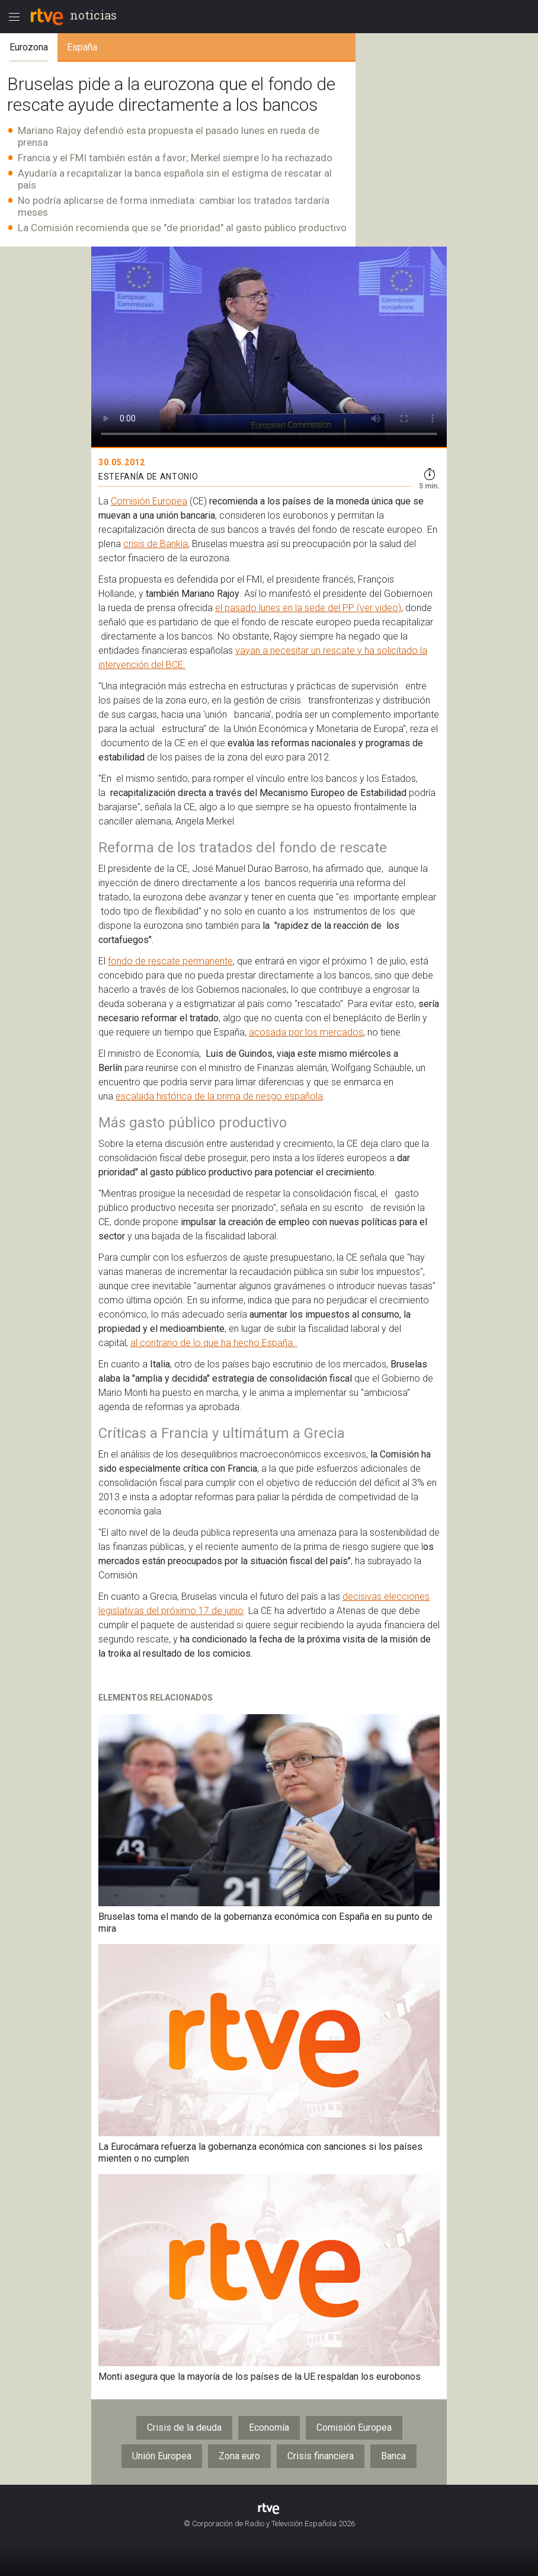  What do you see at coordinates (213, 1342) in the screenshot?
I see `al contrario de lo que ha hecho España.` at bounding box center [213, 1342].